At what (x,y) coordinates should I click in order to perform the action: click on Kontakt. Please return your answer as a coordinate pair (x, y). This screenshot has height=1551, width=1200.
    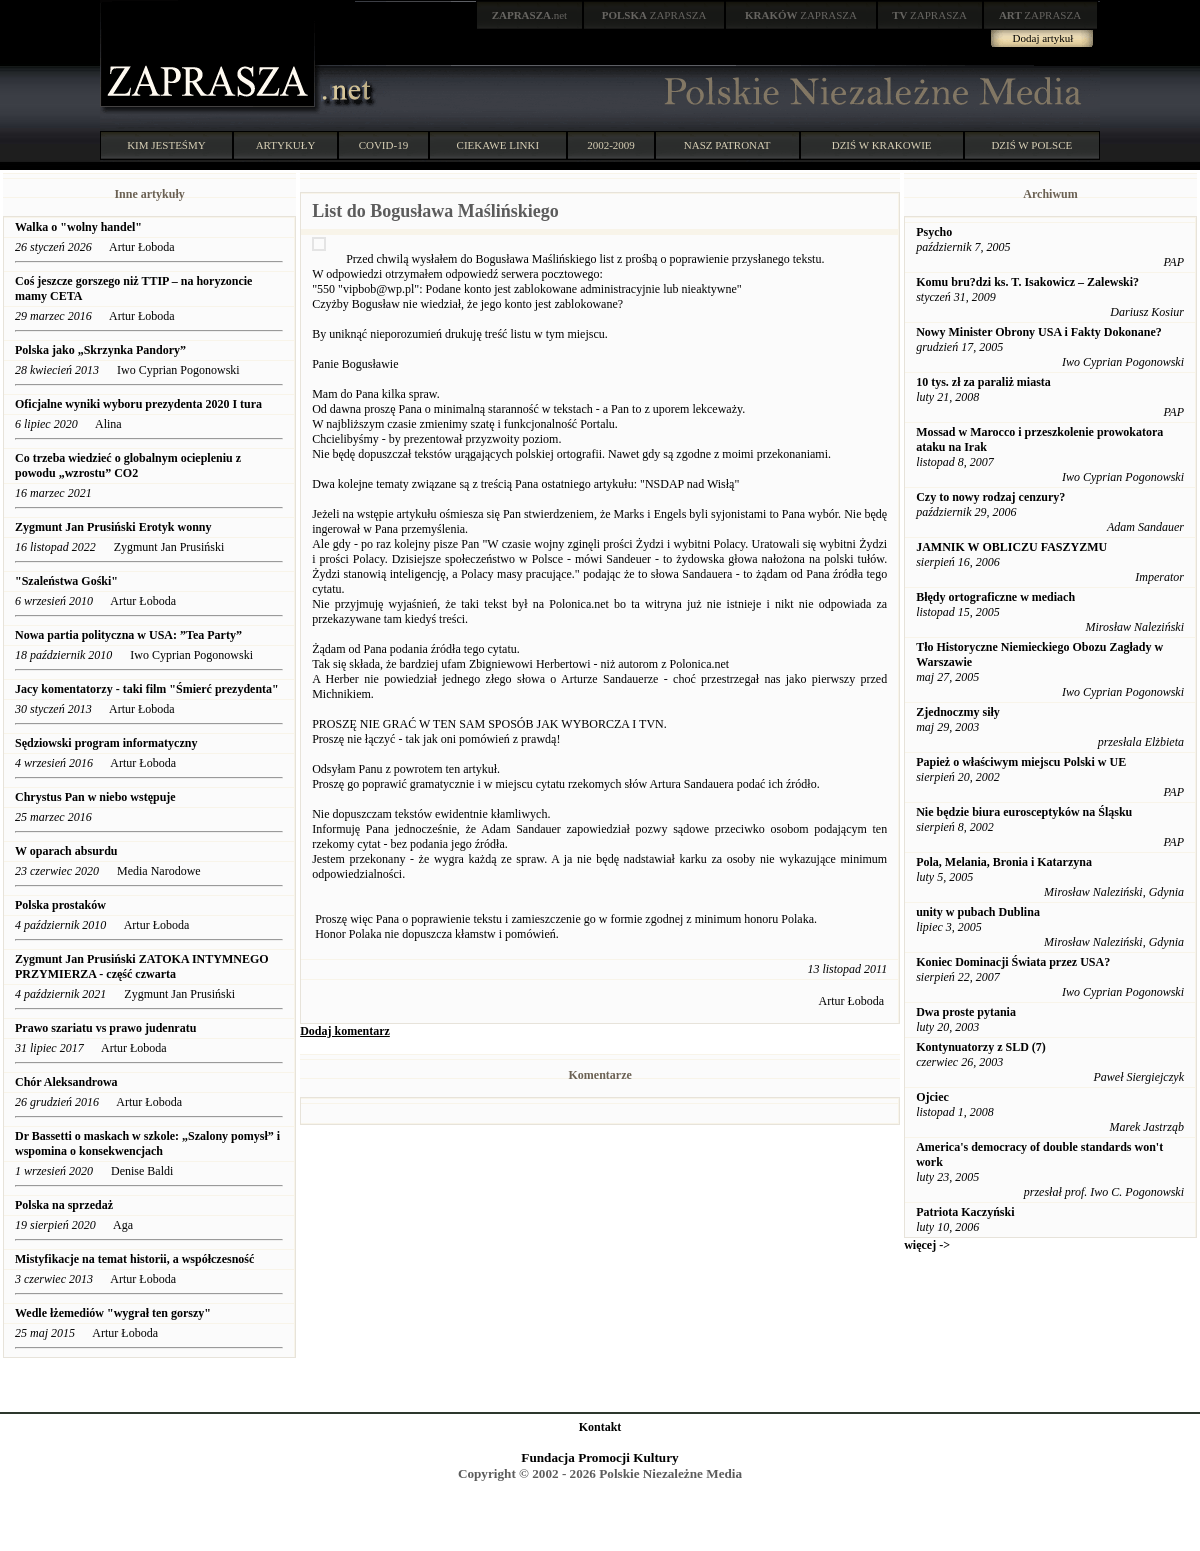
    Looking at the image, I should click on (600, 1427).